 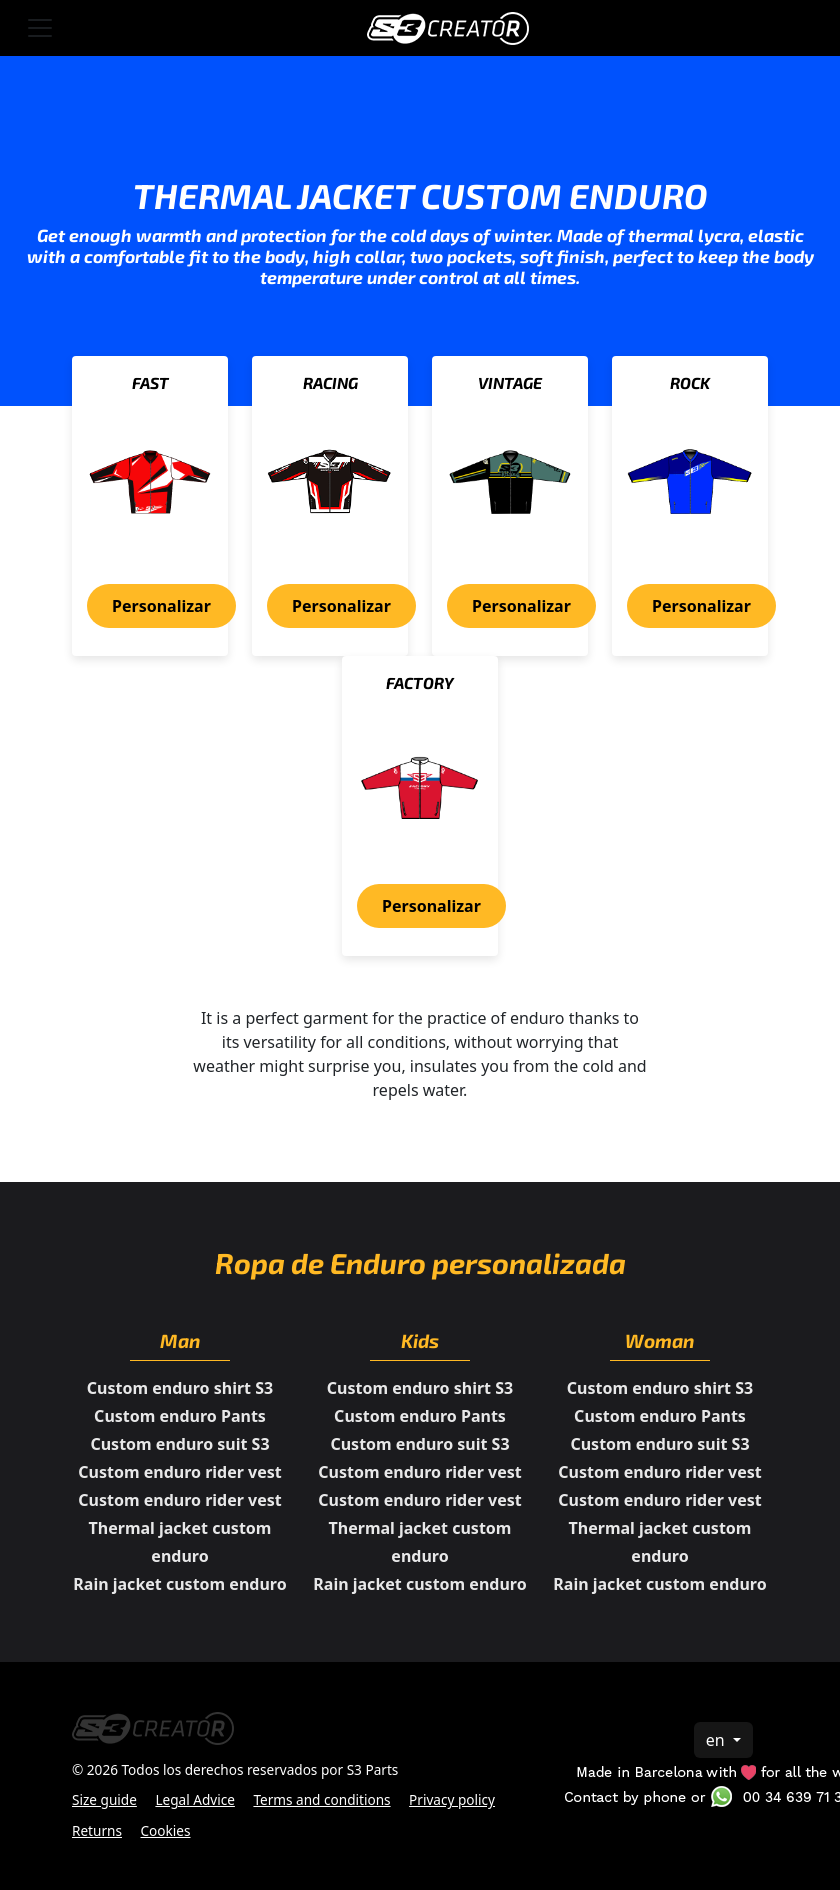 I want to click on Legal Advice, so click(x=194, y=1799).